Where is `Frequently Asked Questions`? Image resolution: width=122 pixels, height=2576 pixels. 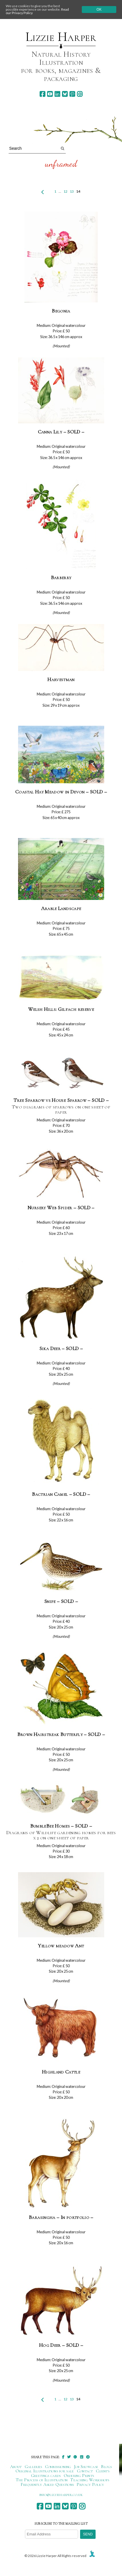
Frequently Asked Questions is located at coordinates (47, 2484).